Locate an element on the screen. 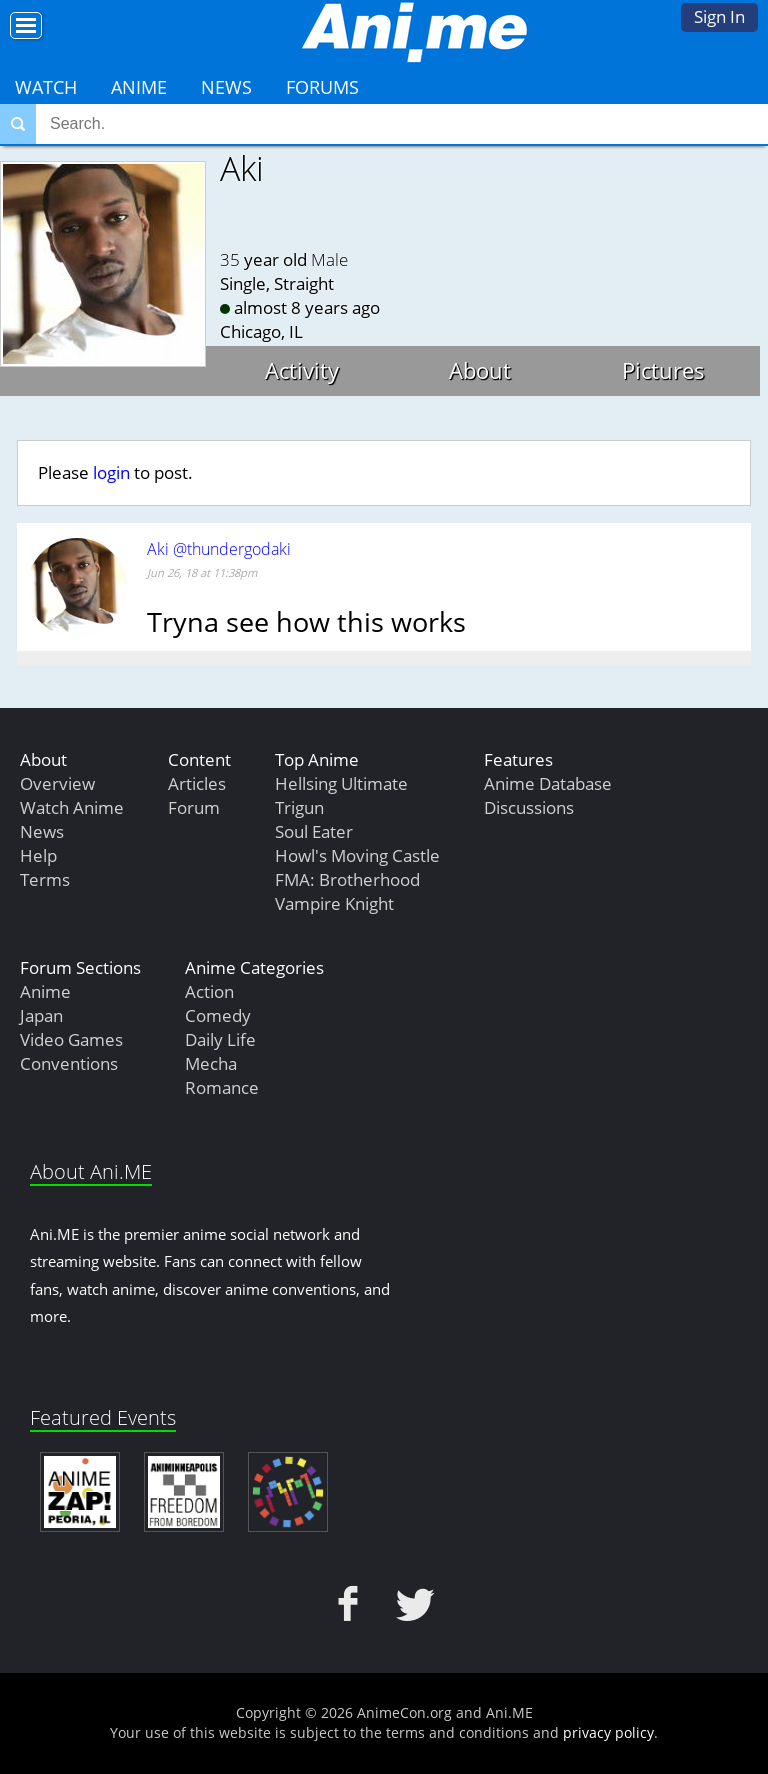  Mecha is located at coordinates (211, 1063).